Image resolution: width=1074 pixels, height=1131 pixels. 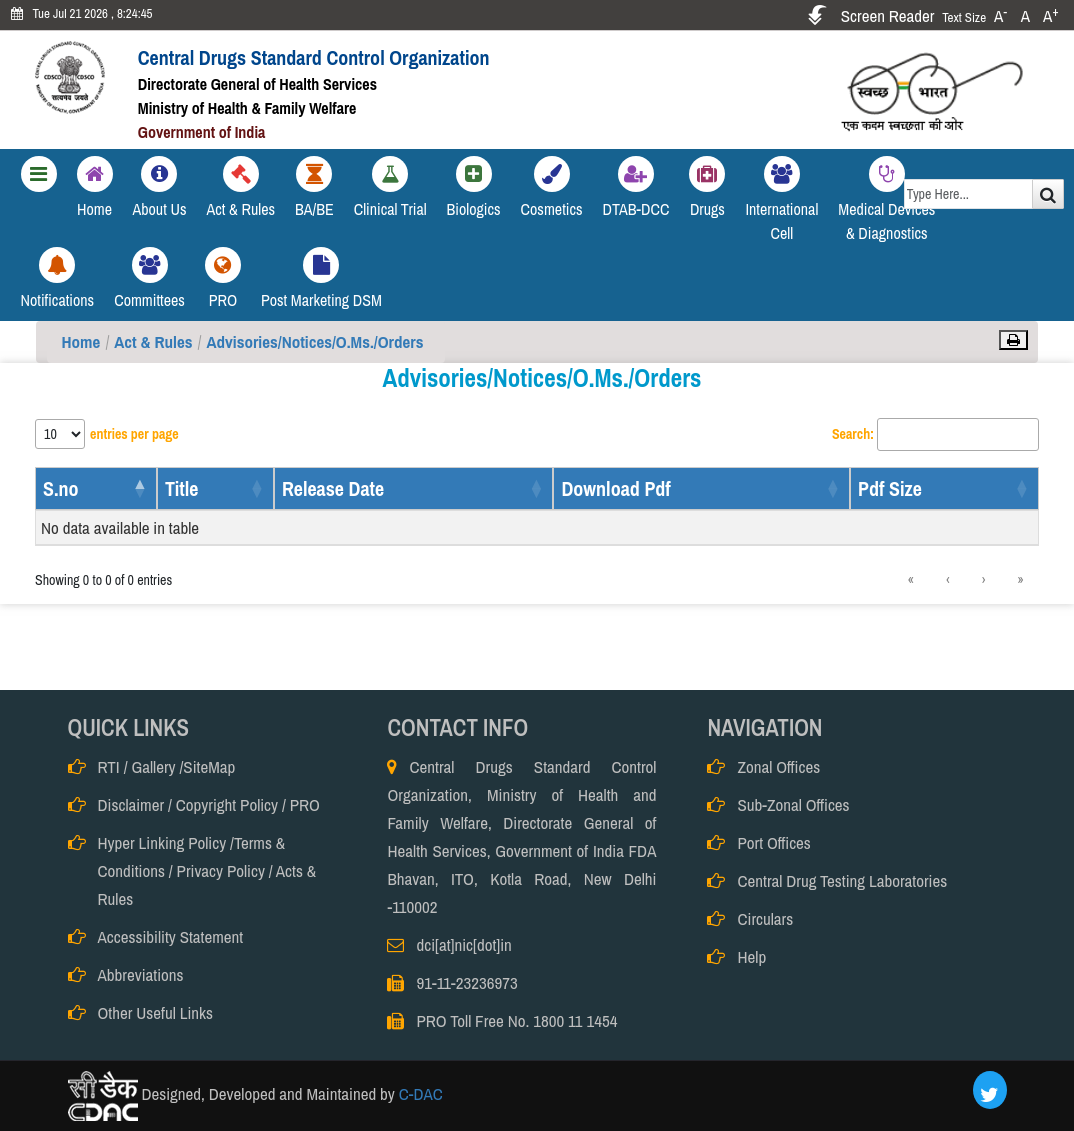 What do you see at coordinates (944, 488) in the screenshot?
I see `[Pdf Size: Activate to sort]` at bounding box center [944, 488].